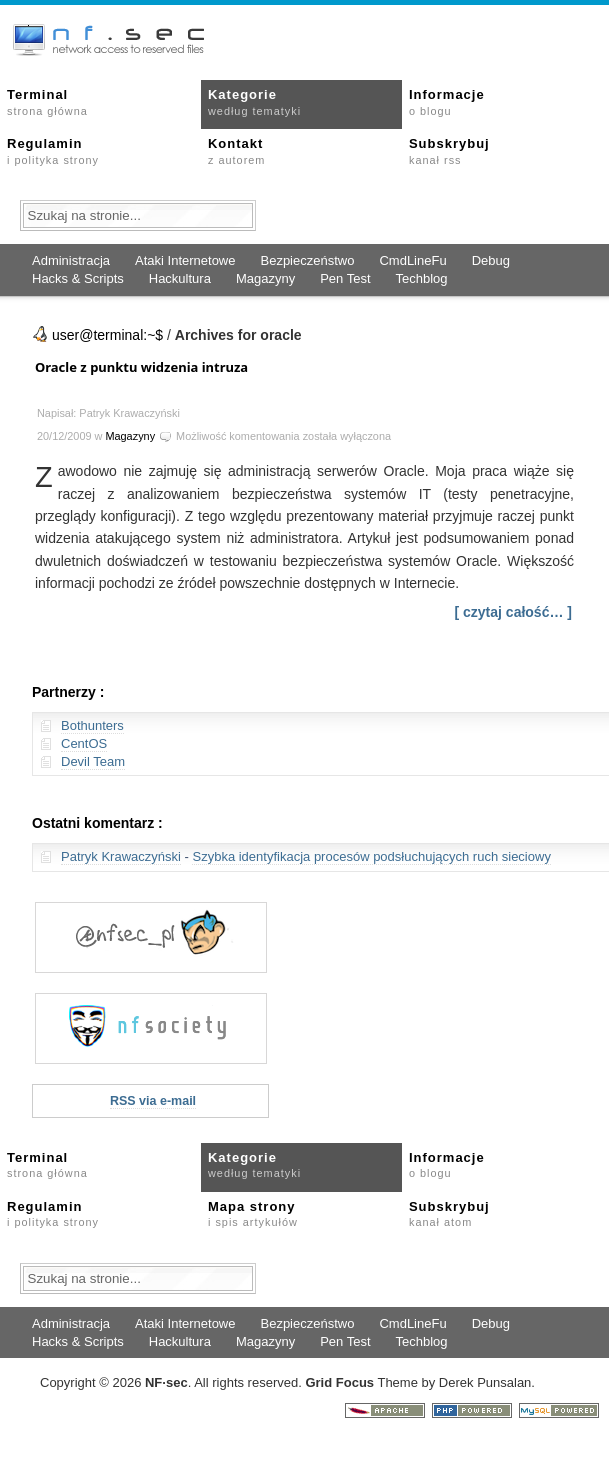 The height and width of the screenshot is (1482, 609). I want to click on Oracle z punktu widzenia intruza, so click(141, 367).